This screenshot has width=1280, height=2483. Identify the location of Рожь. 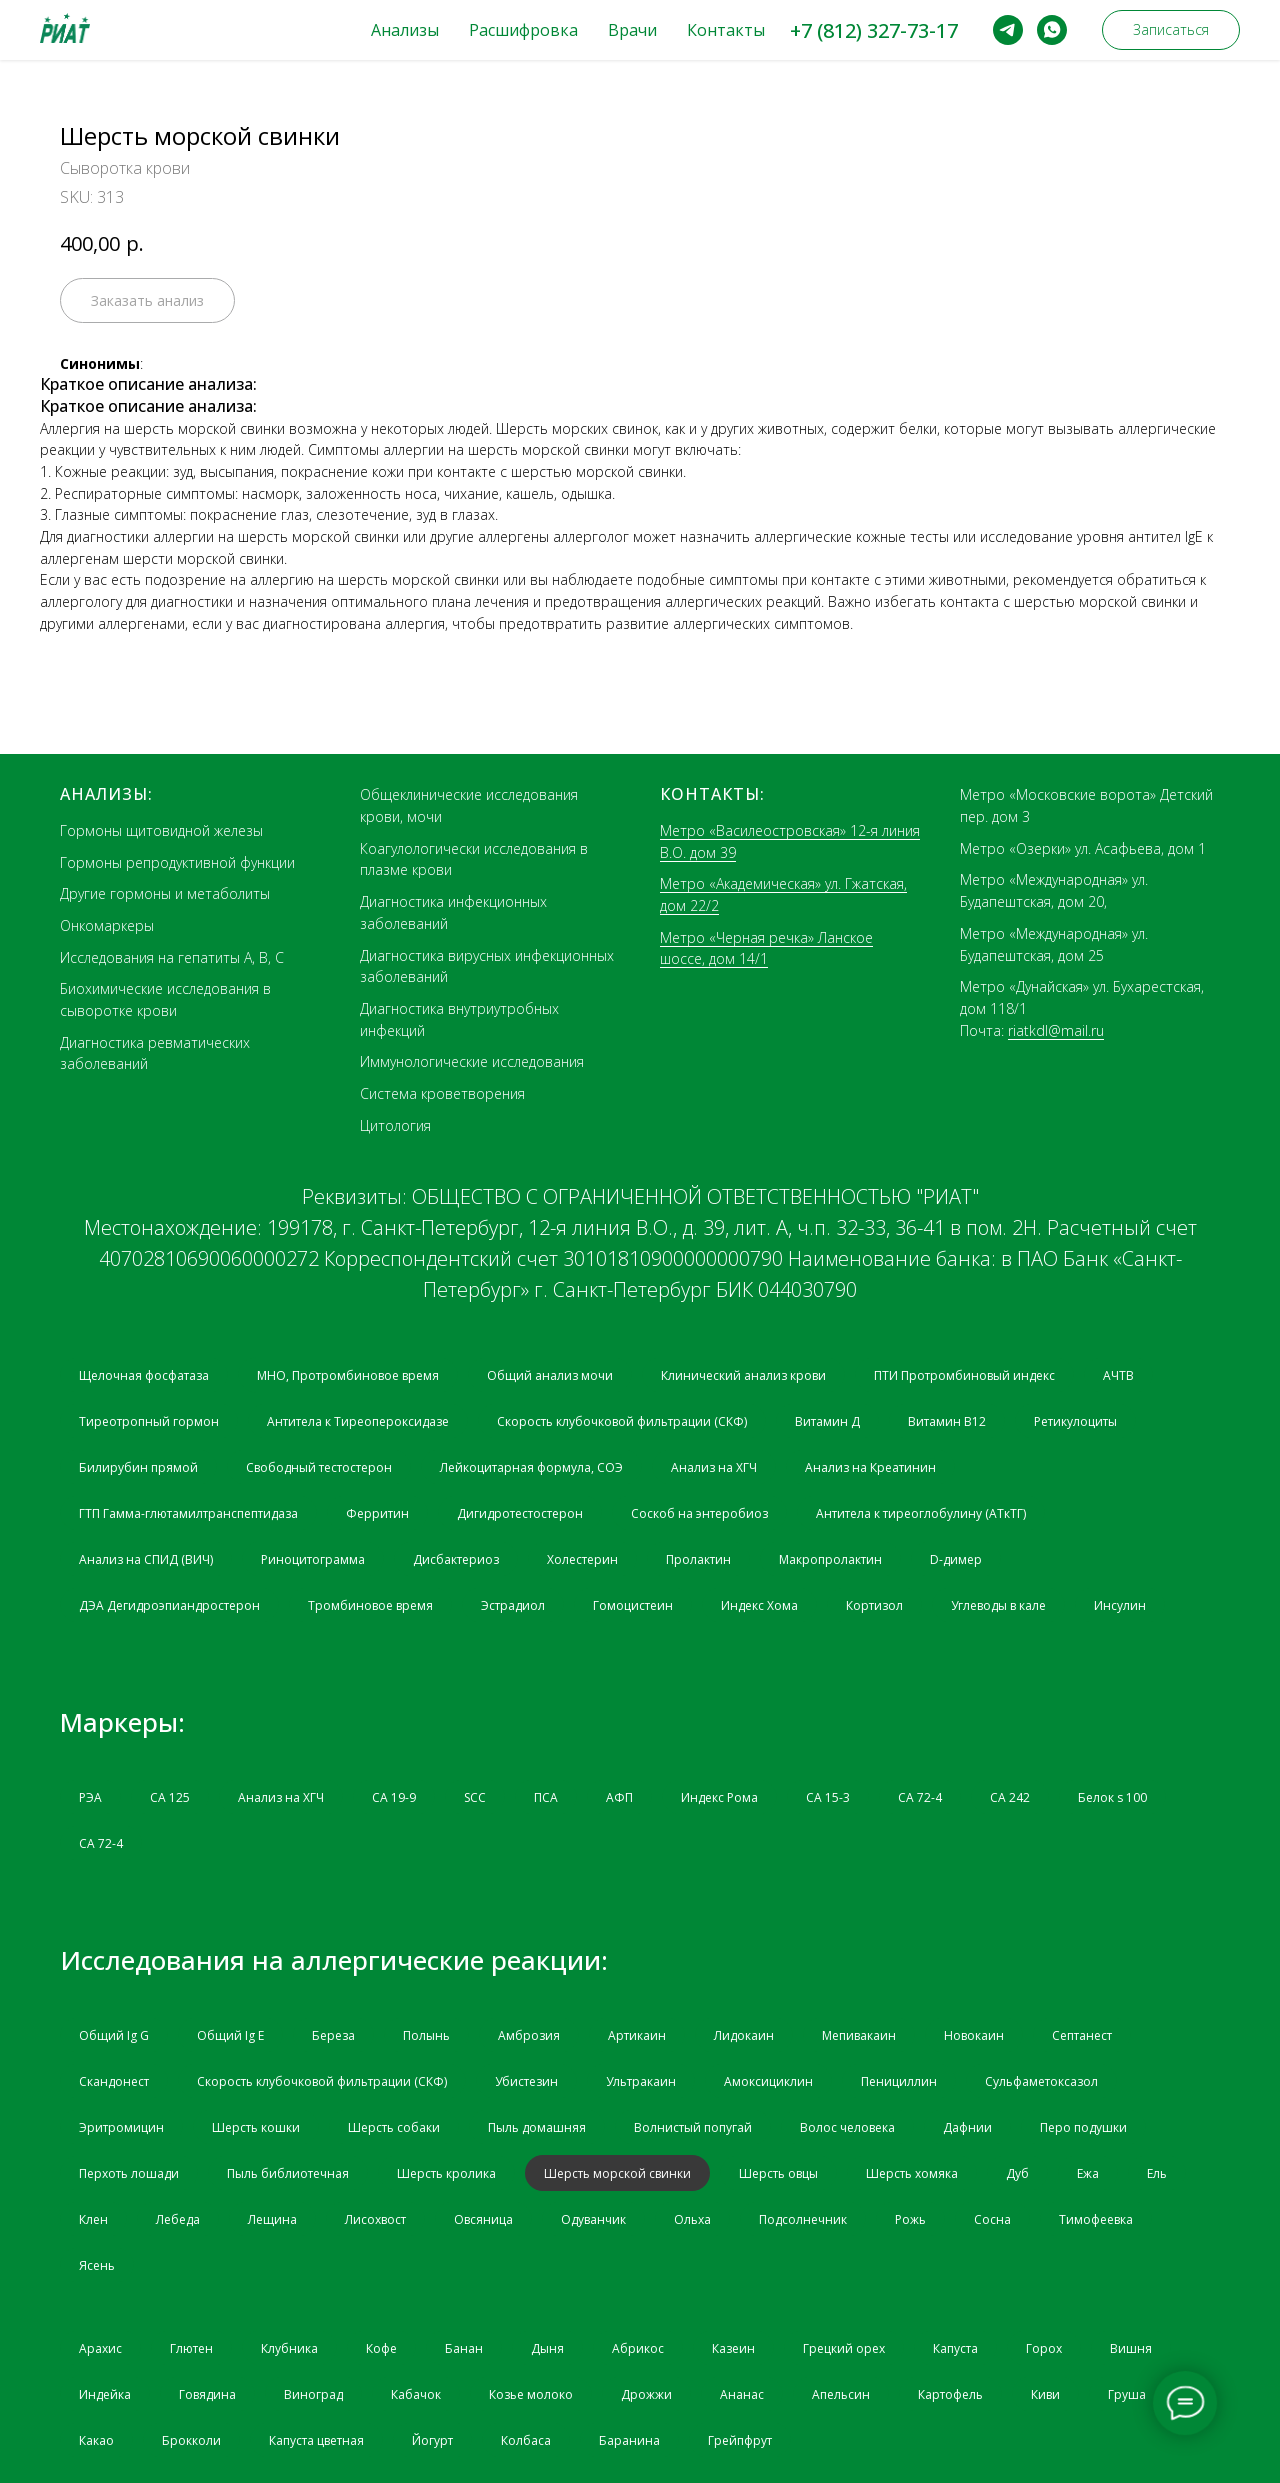
(910, 2219).